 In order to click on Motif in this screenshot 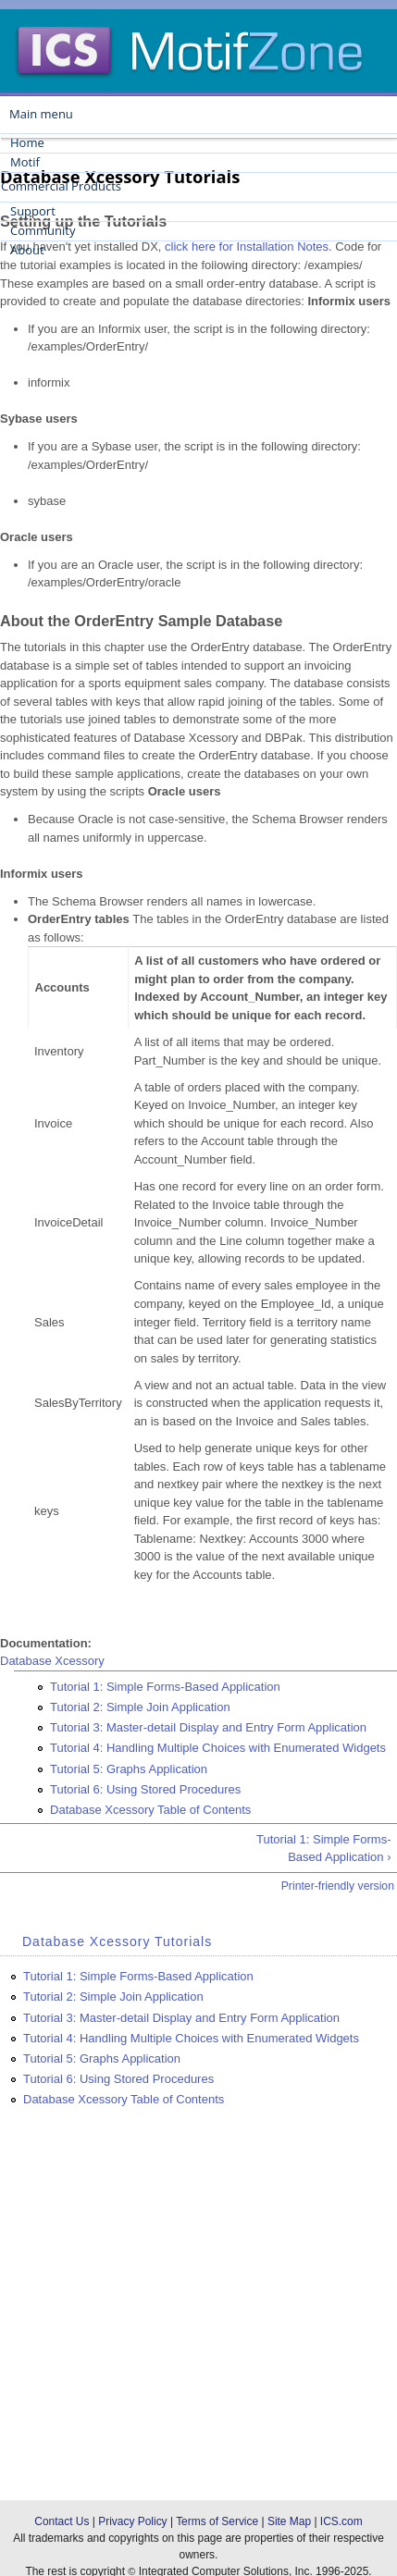, I will do `click(25, 162)`.